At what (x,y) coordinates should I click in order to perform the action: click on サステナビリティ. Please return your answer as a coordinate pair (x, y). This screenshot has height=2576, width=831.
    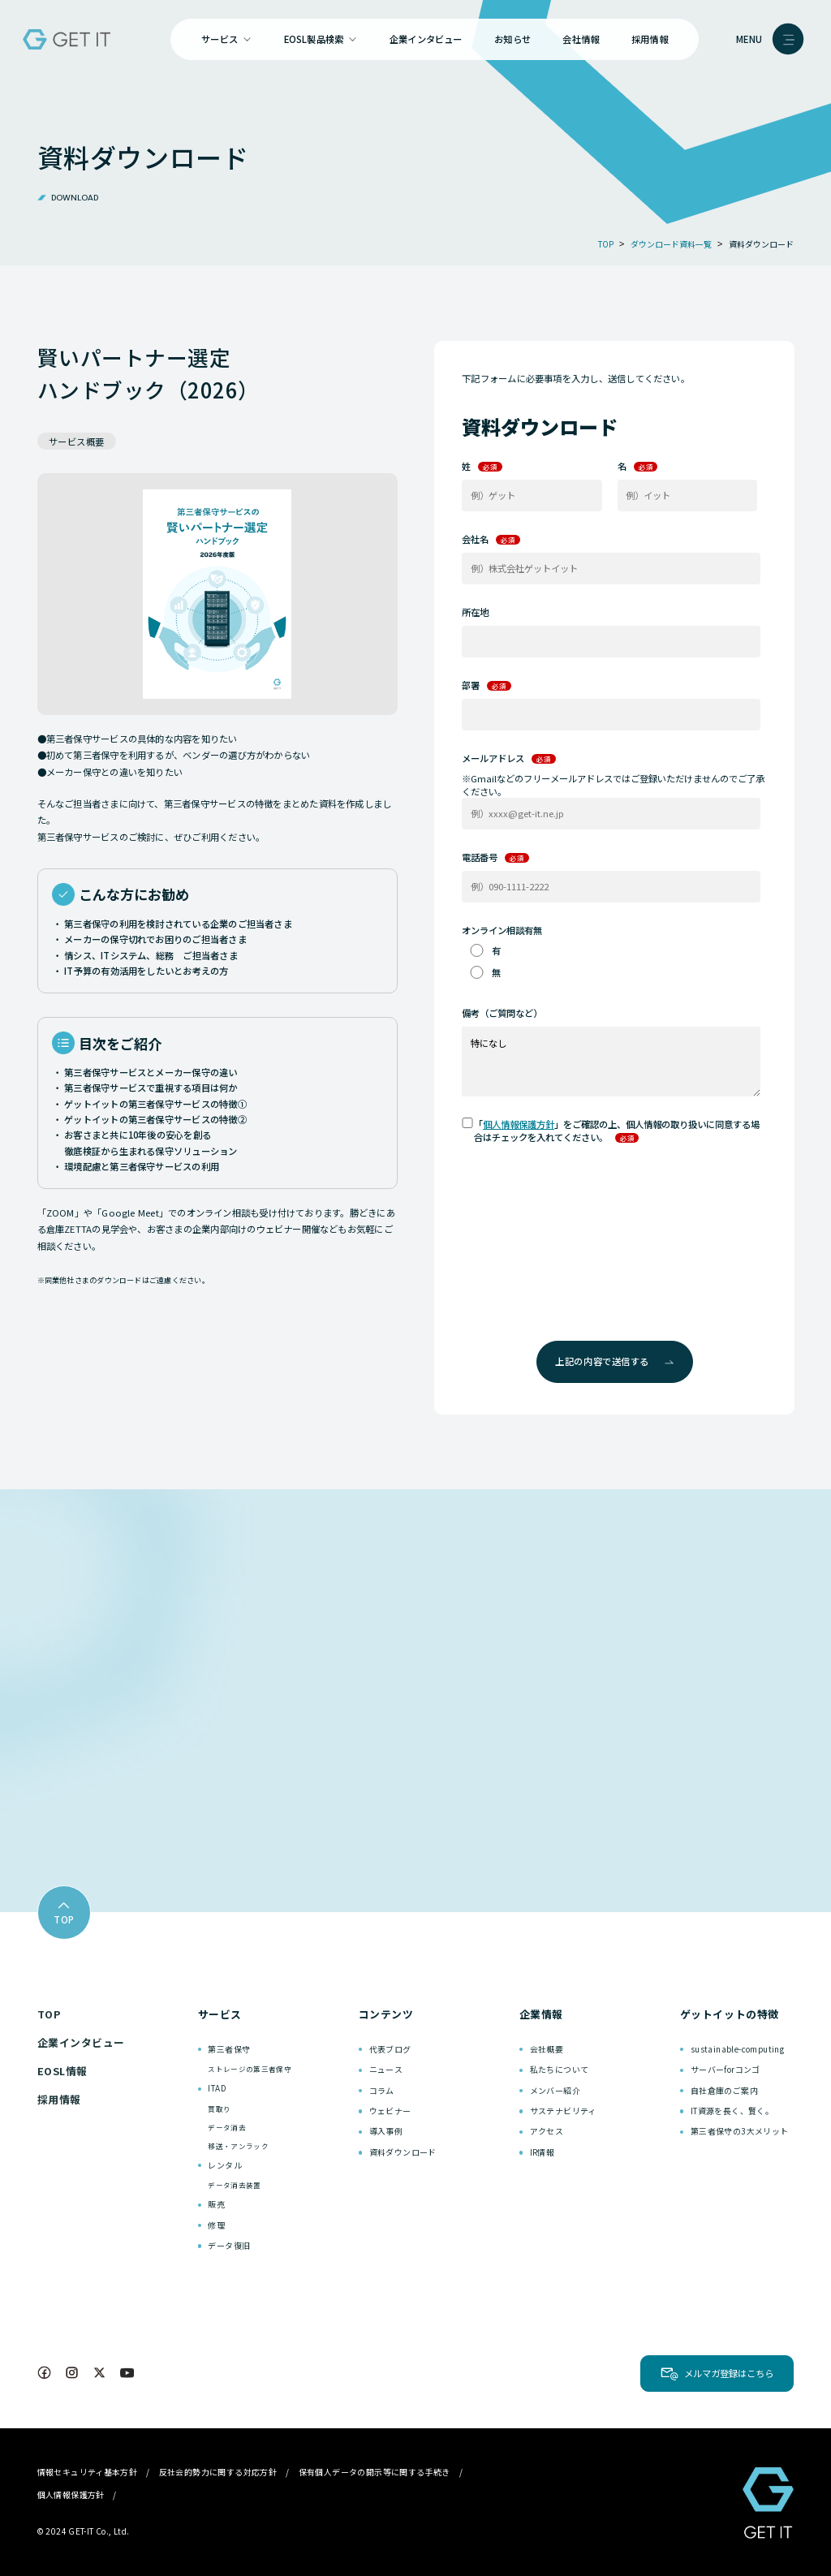
    Looking at the image, I should click on (563, 2110).